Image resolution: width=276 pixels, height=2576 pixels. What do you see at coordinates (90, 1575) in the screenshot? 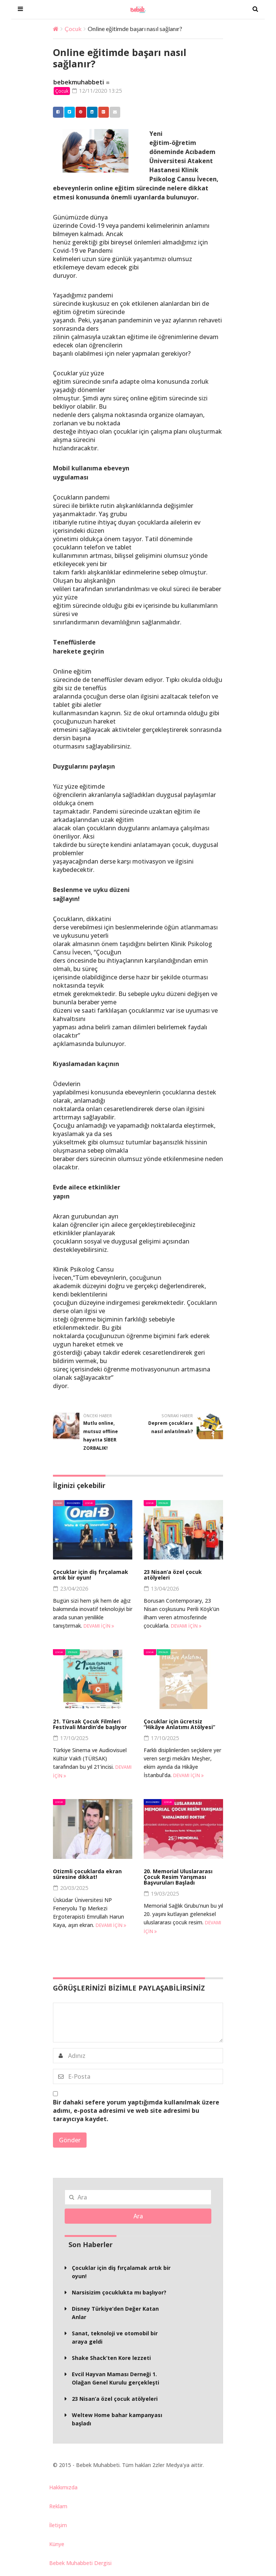
I see `Çocuklar için diş fırçalamak artık bir oyun!` at bounding box center [90, 1575].